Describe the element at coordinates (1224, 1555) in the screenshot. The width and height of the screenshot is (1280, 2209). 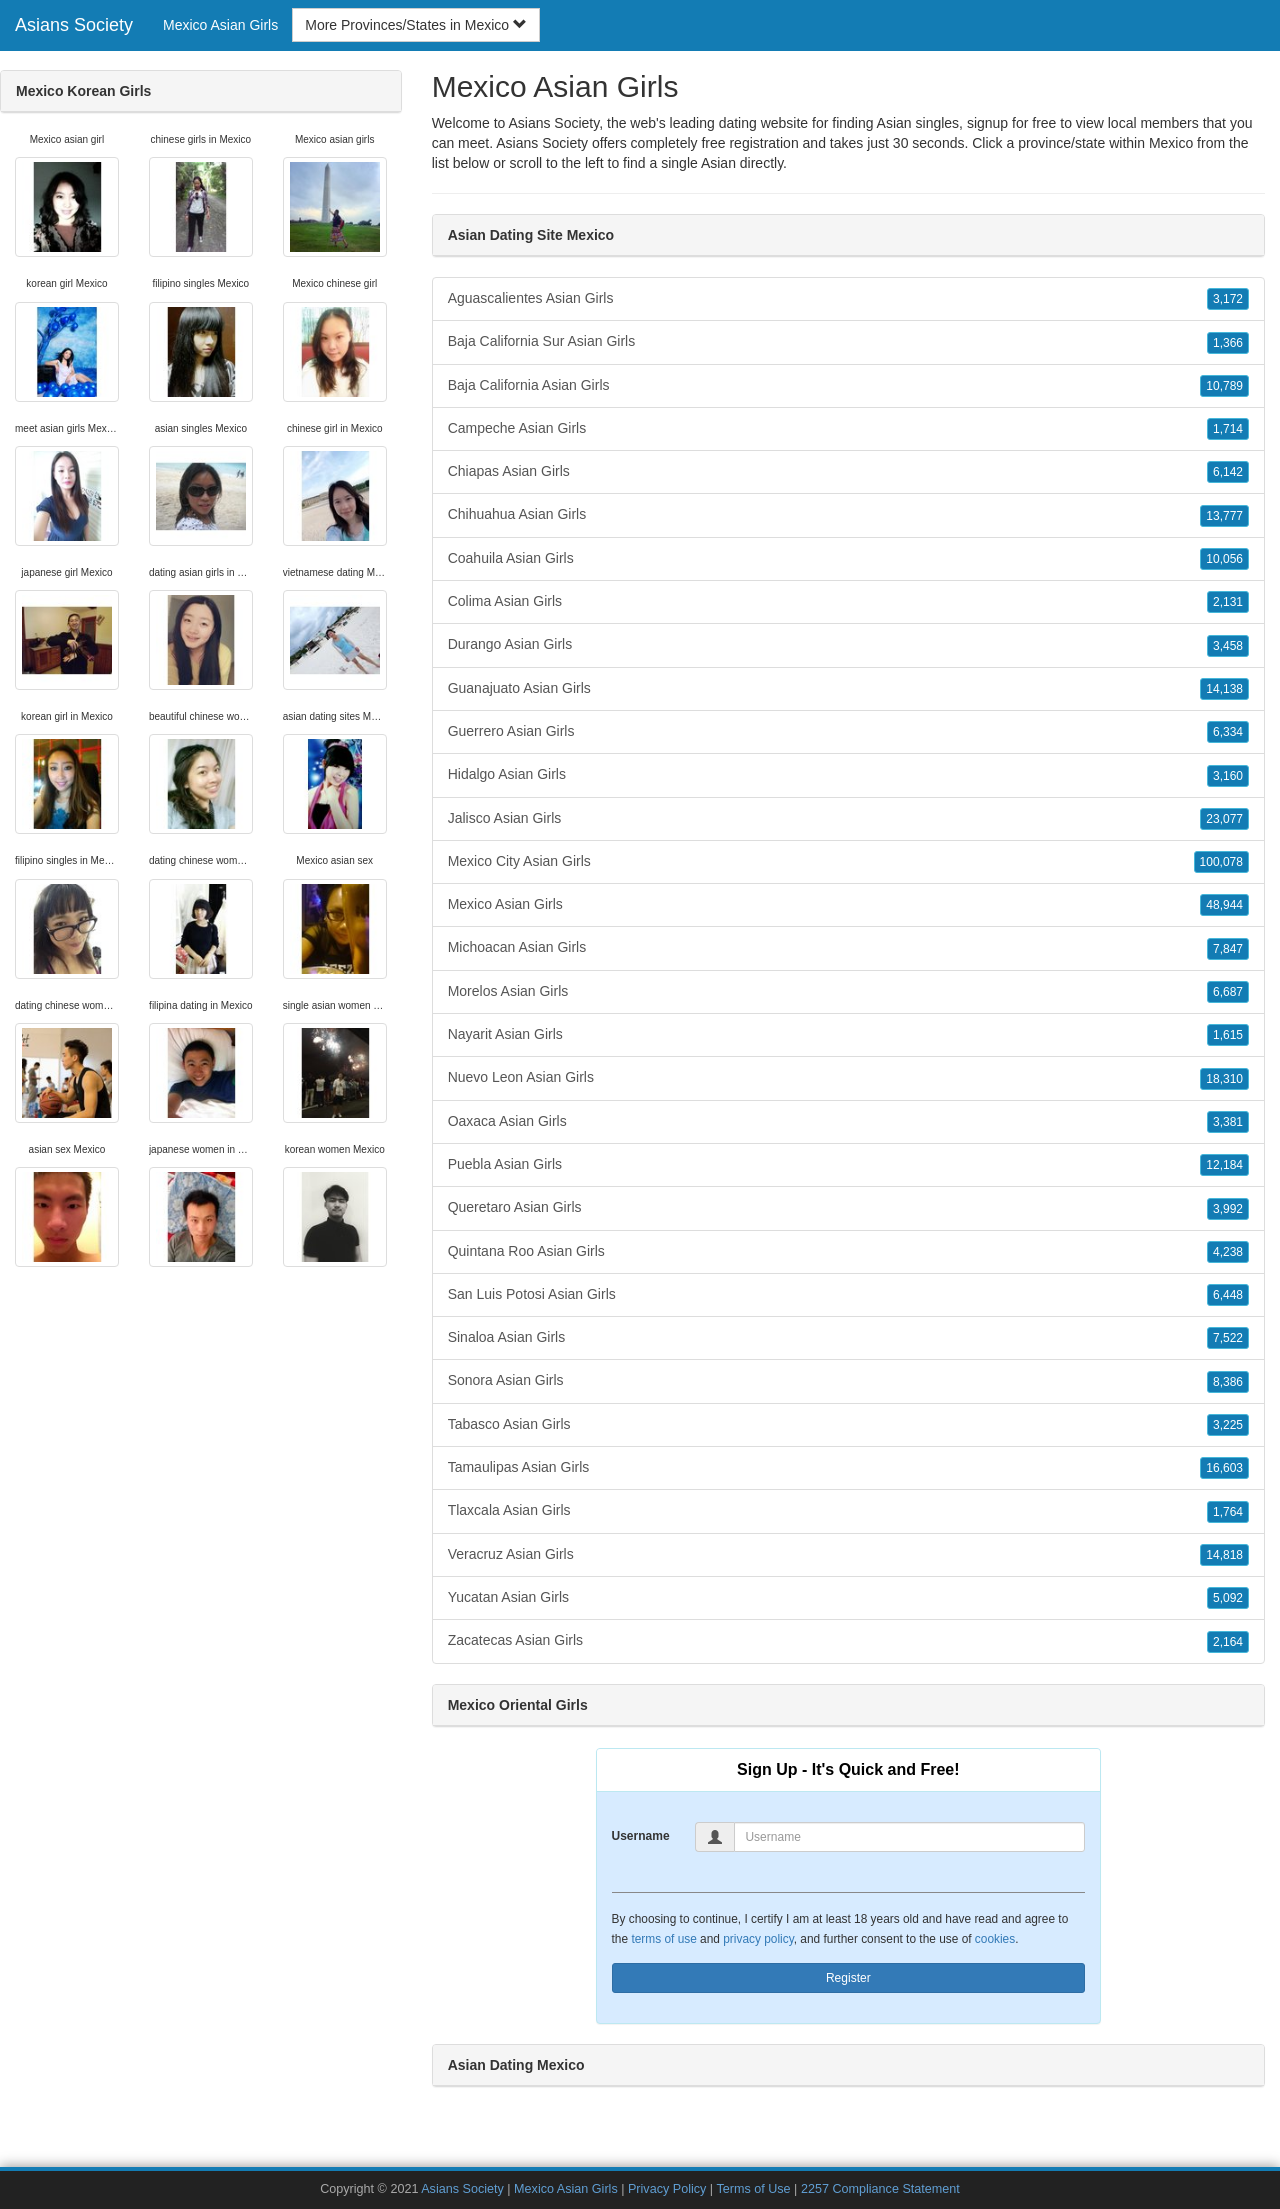
I see `14,818` at that location.